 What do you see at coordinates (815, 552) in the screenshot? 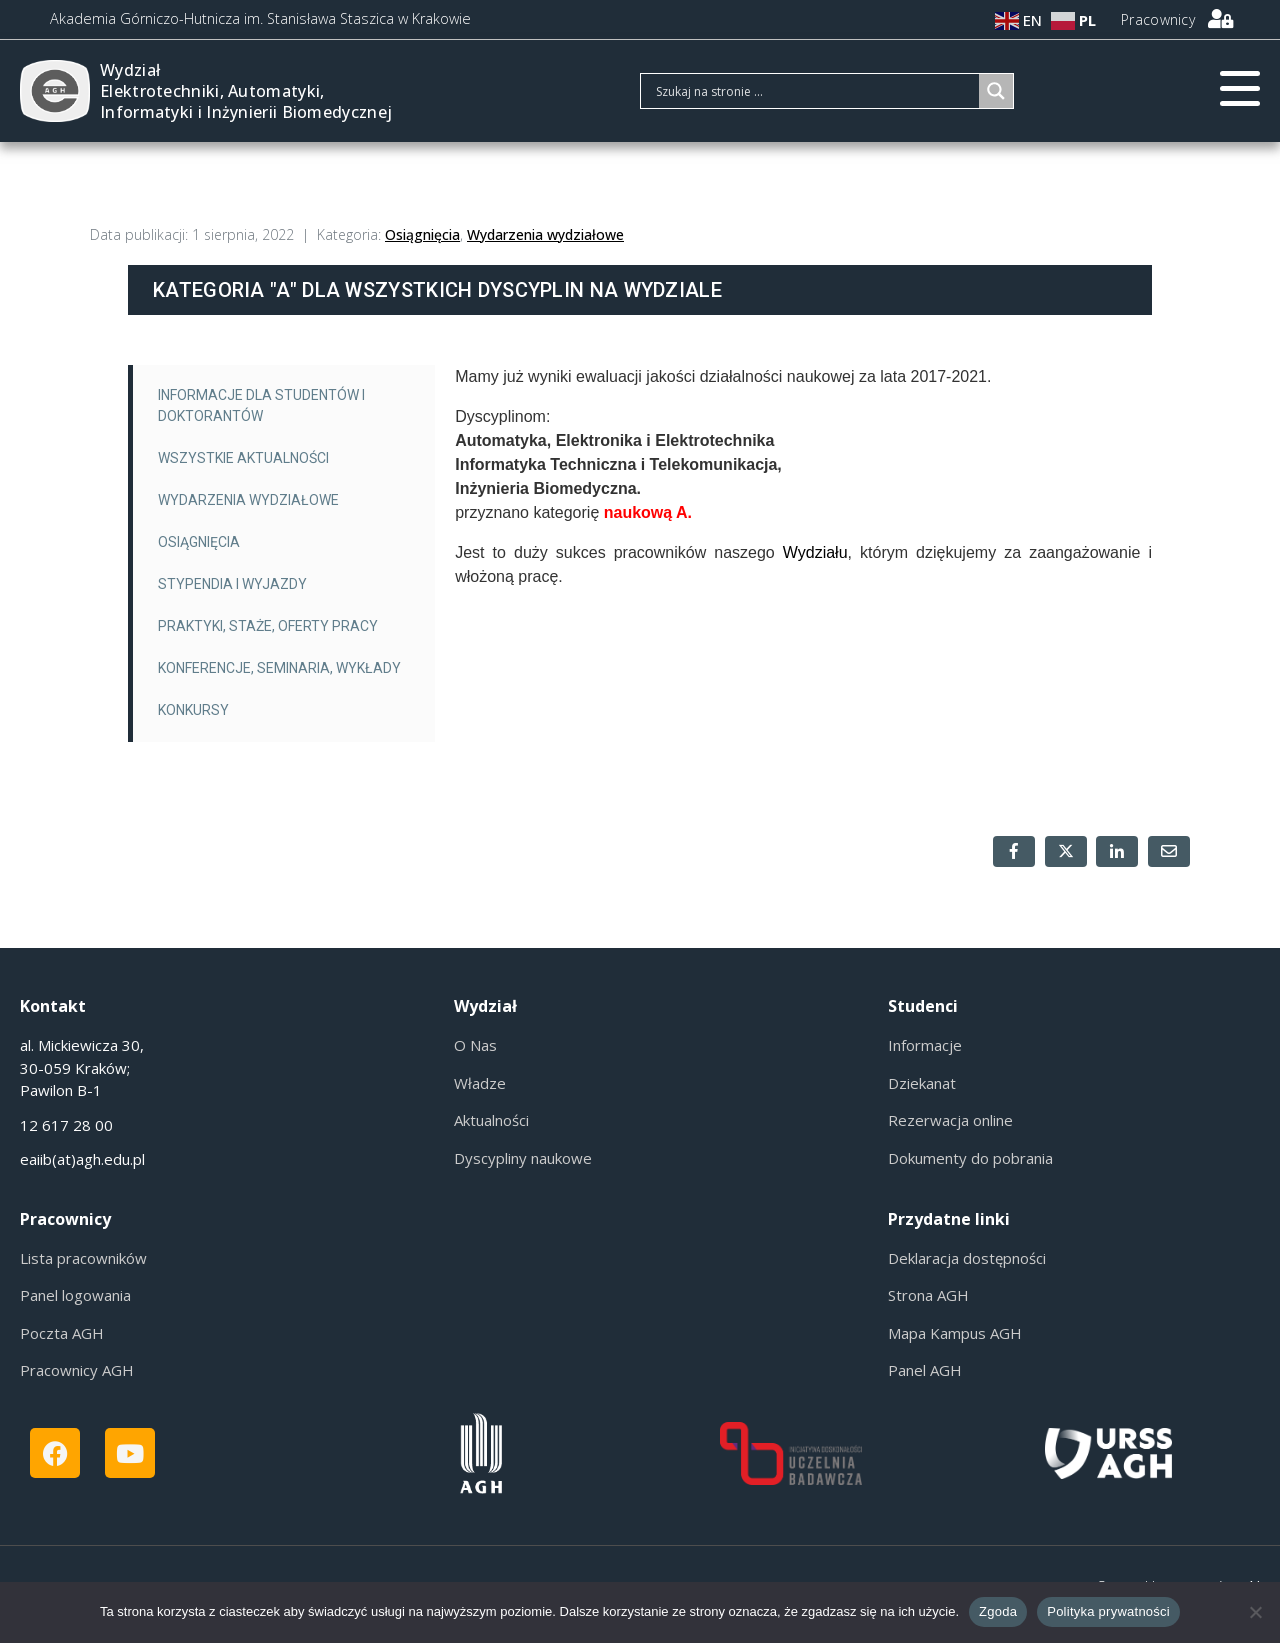
I see `Wydziału` at bounding box center [815, 552].